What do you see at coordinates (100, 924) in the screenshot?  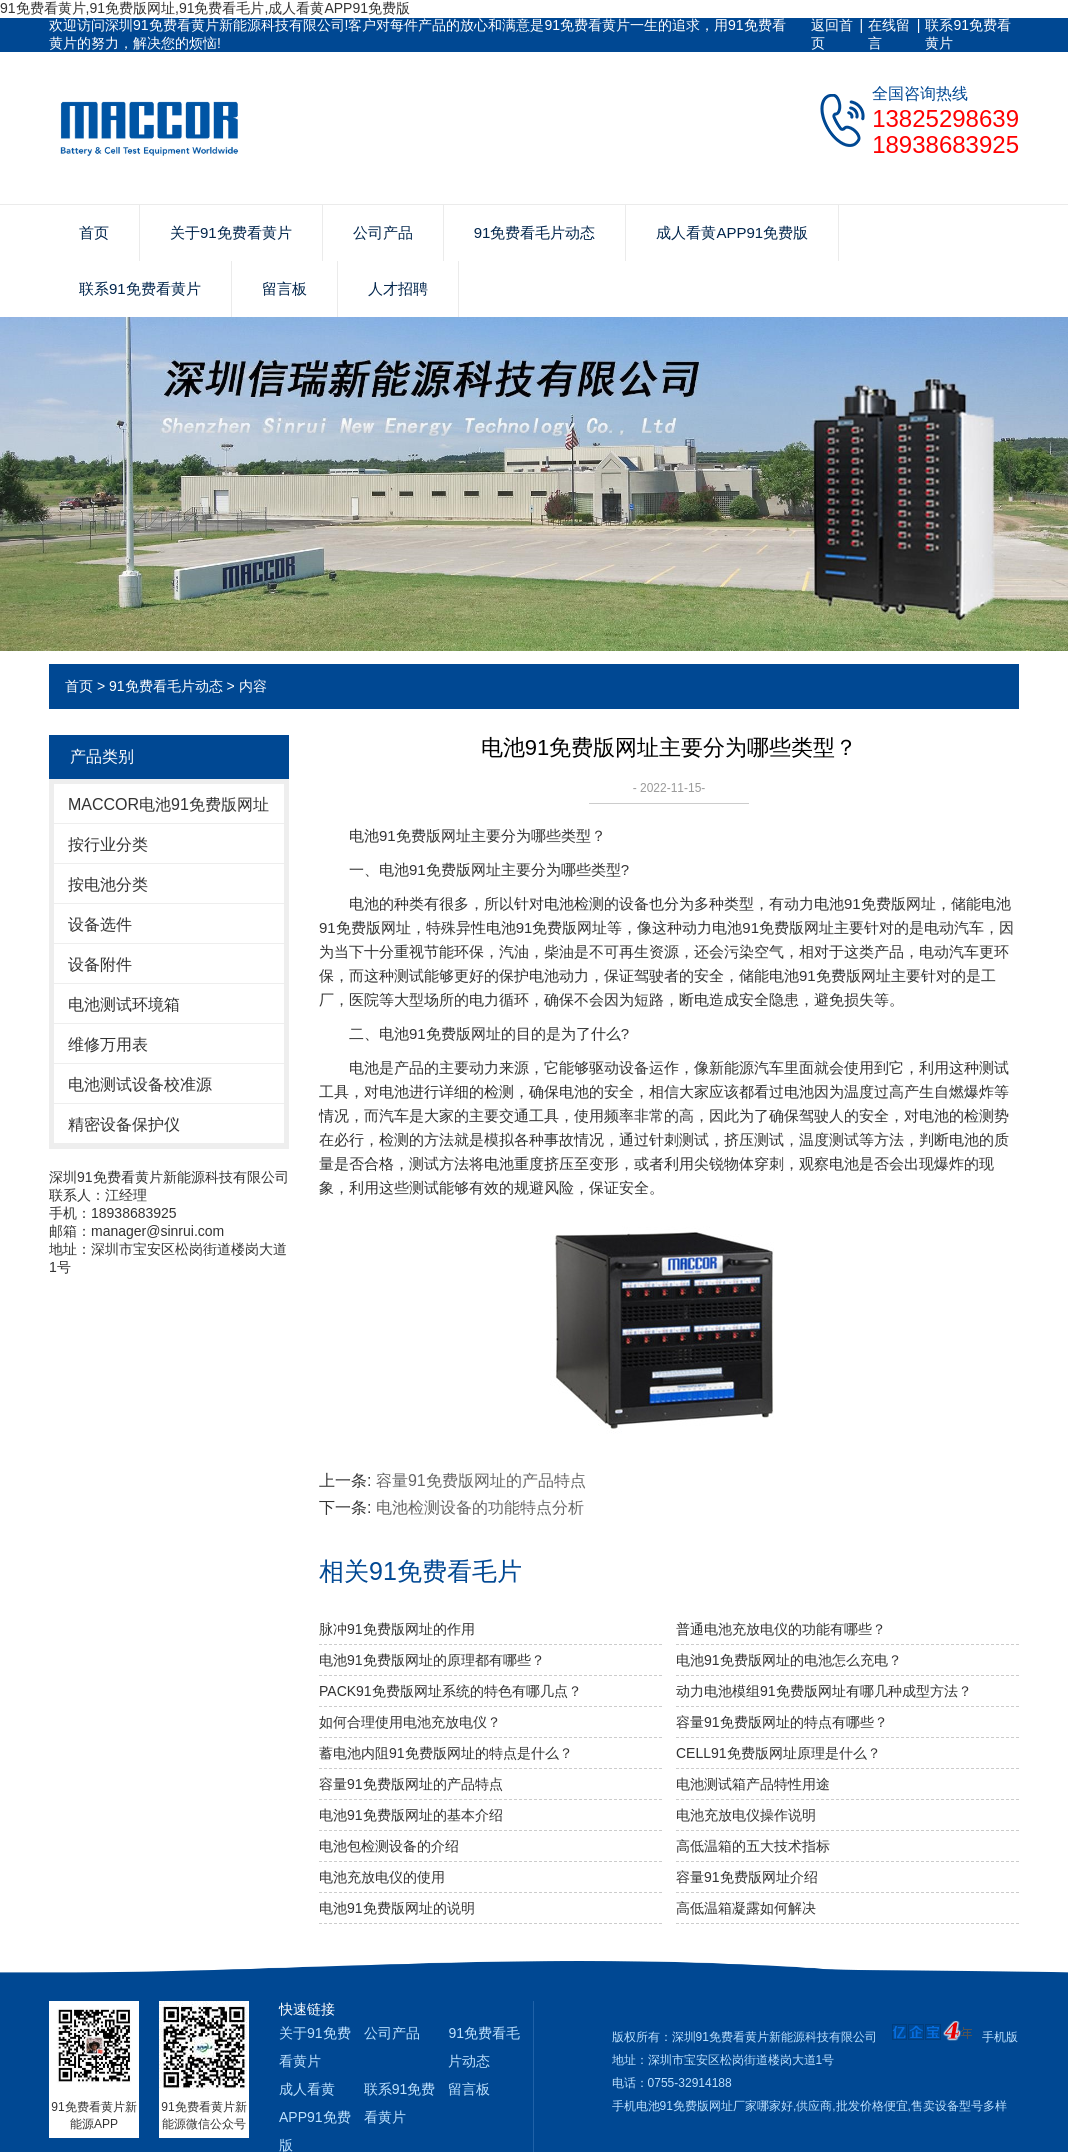 I see `设备选件` at bounding box center [100, 924].